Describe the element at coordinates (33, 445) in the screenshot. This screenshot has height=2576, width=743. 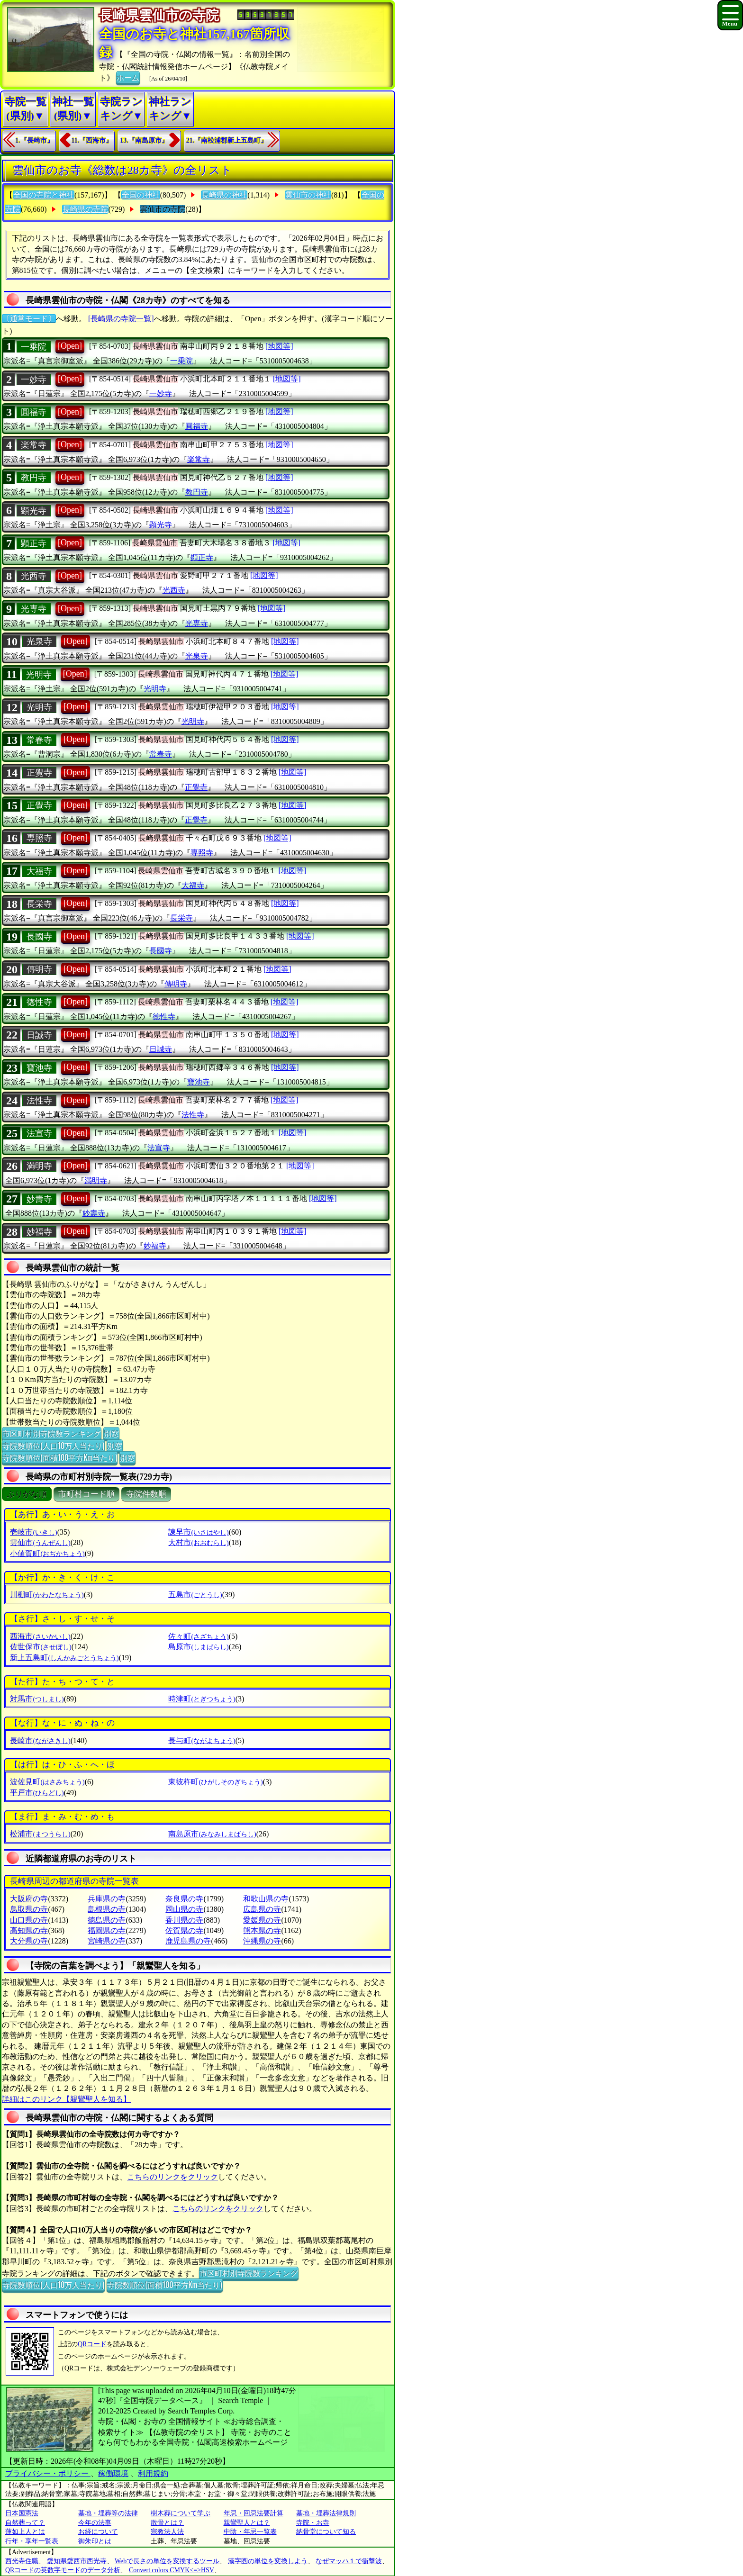
I see `楽常寺` at that location.